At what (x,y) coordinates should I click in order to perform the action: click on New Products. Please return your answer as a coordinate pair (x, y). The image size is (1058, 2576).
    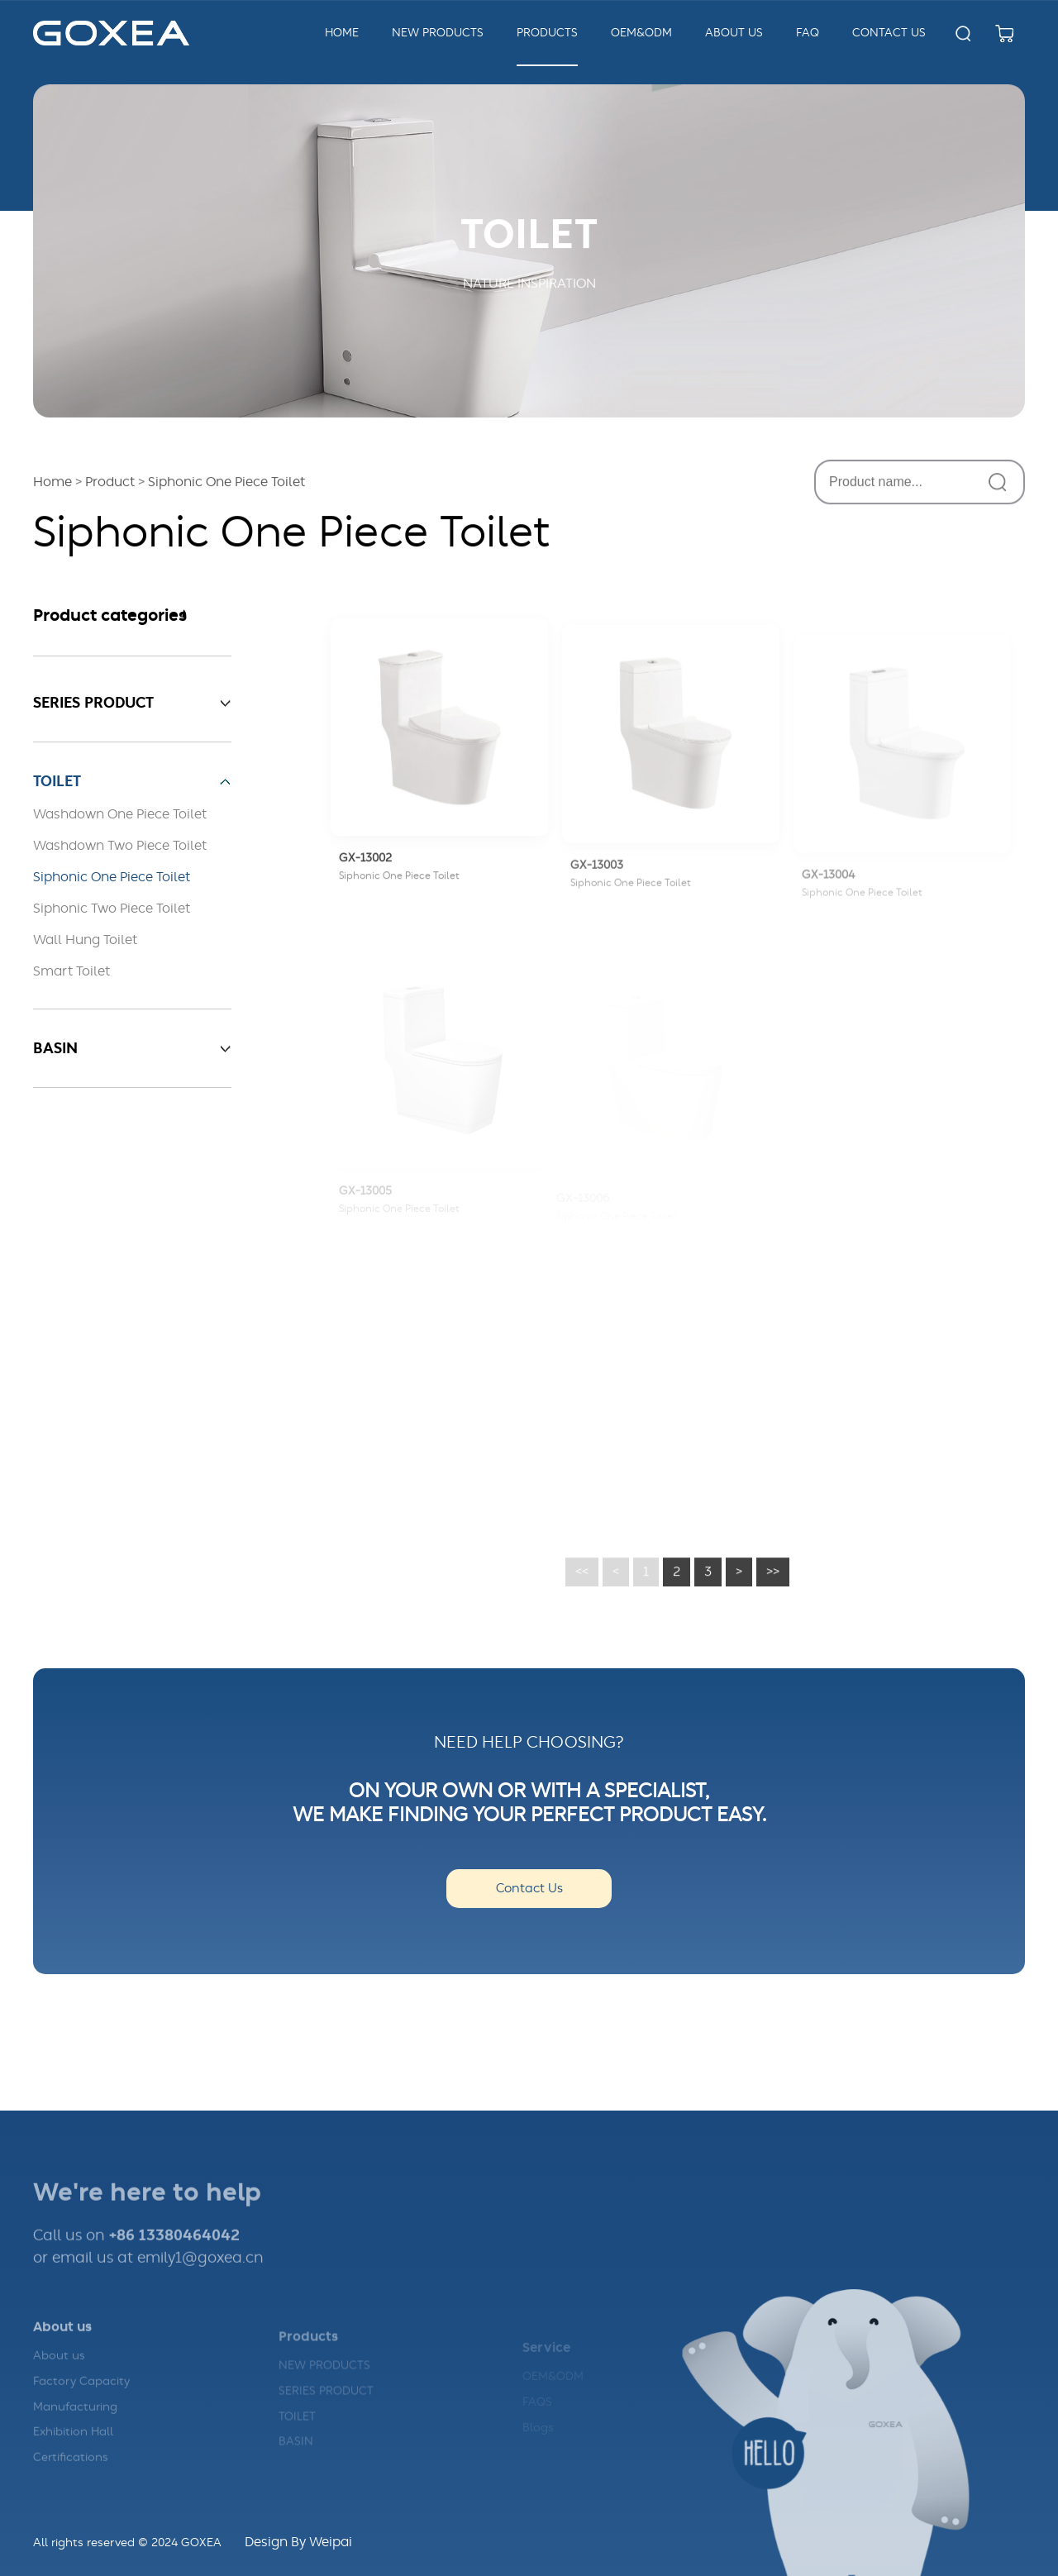
    Looking at the image, I should click on (438, 33).